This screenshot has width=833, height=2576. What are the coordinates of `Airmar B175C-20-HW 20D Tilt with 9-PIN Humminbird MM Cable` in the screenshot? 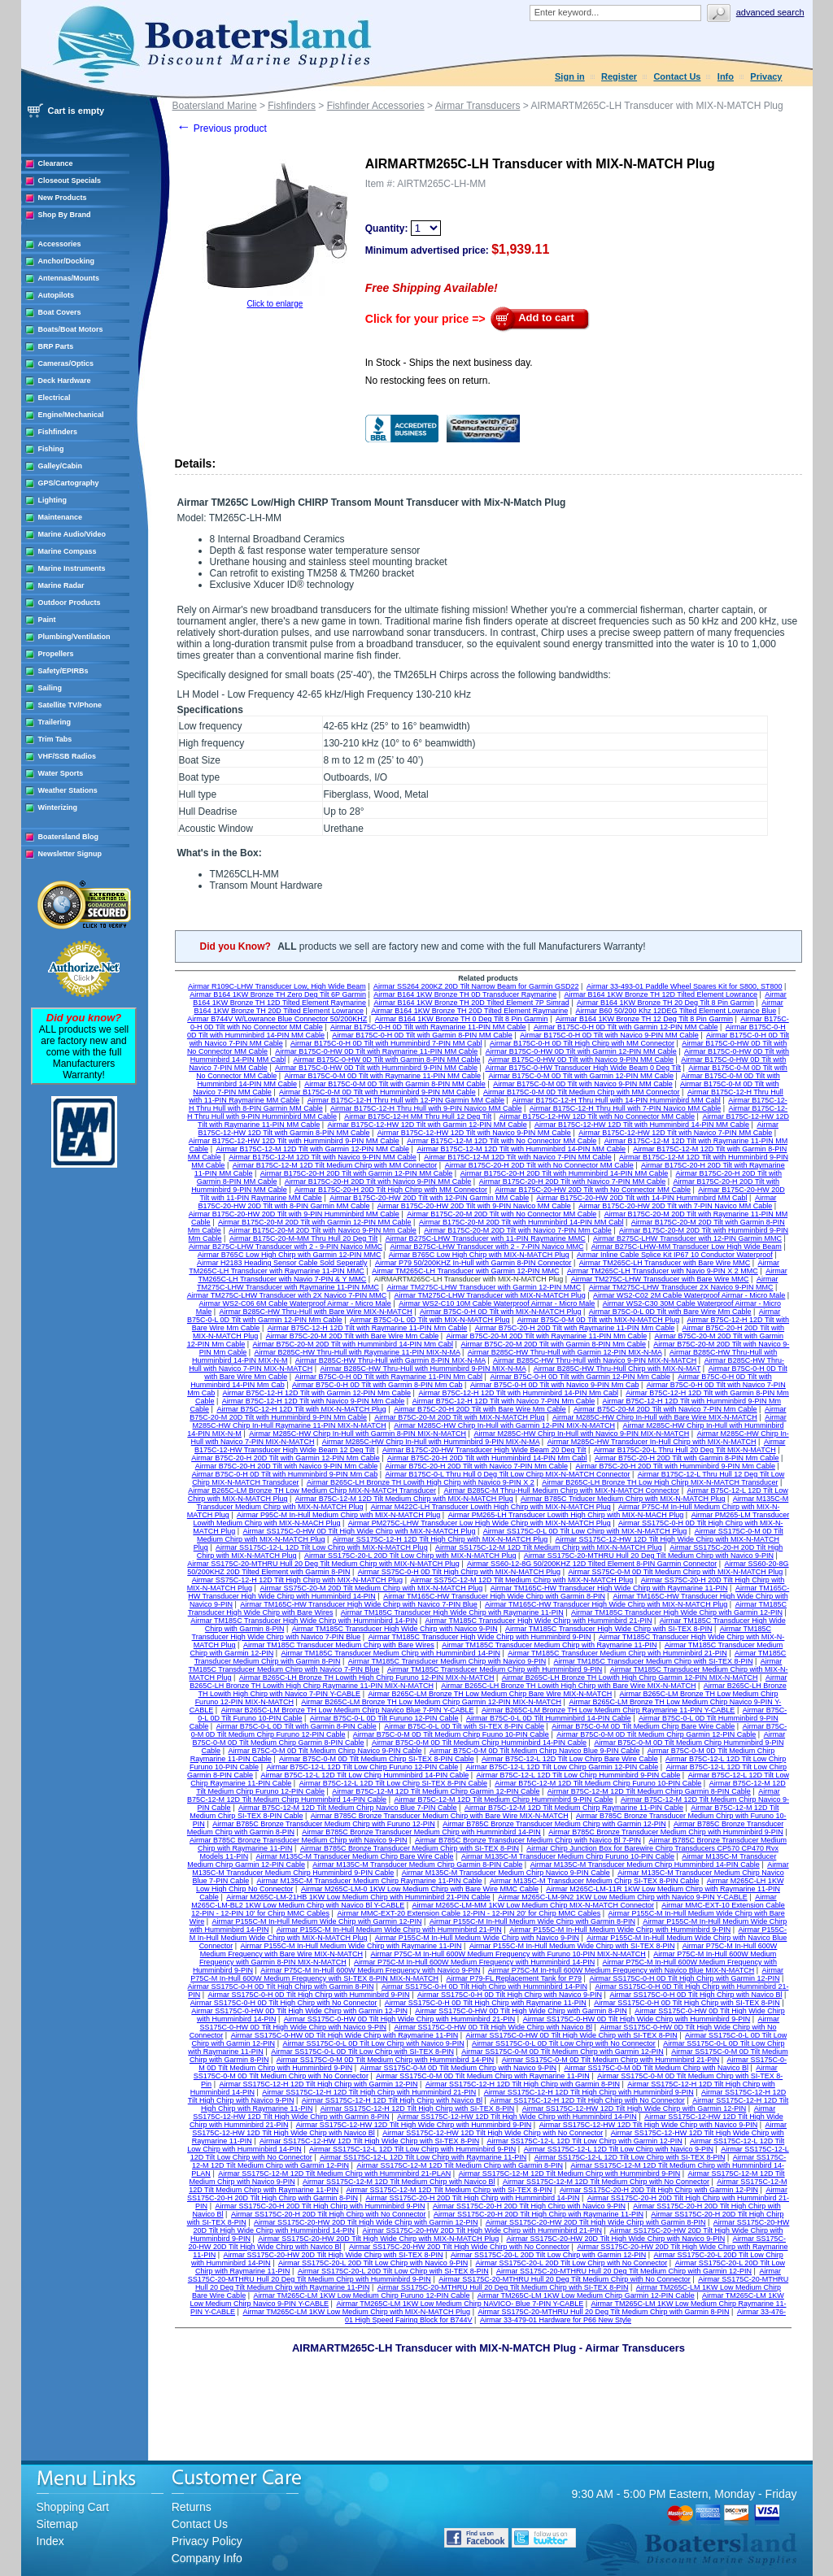 It's located at (294, 1214).